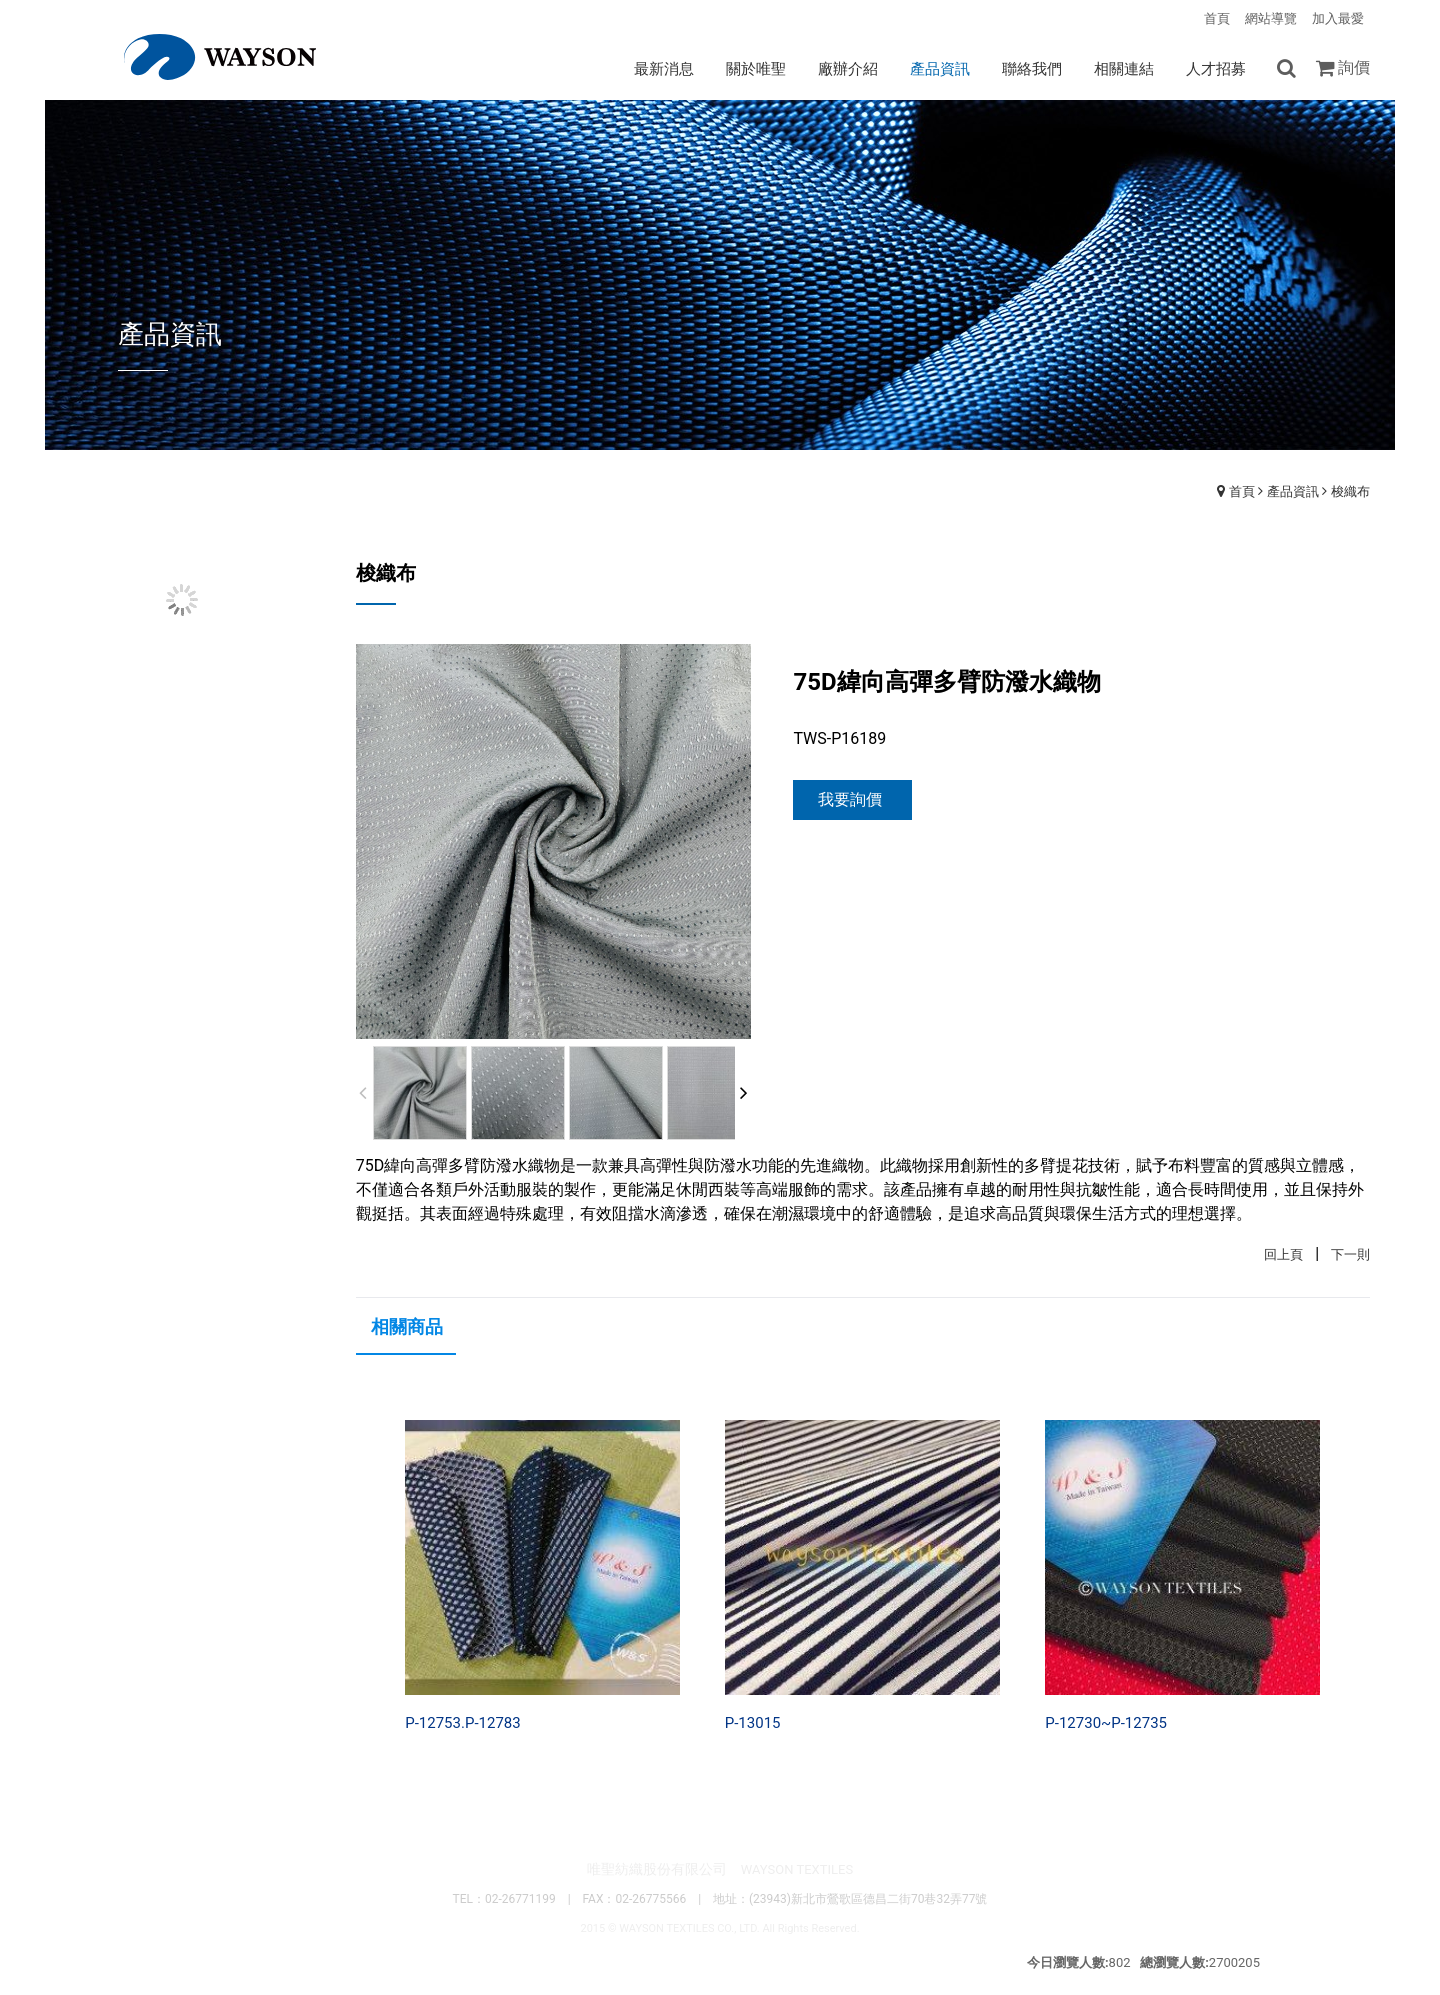  I want to click on 梭織布, so click(1350, 491).